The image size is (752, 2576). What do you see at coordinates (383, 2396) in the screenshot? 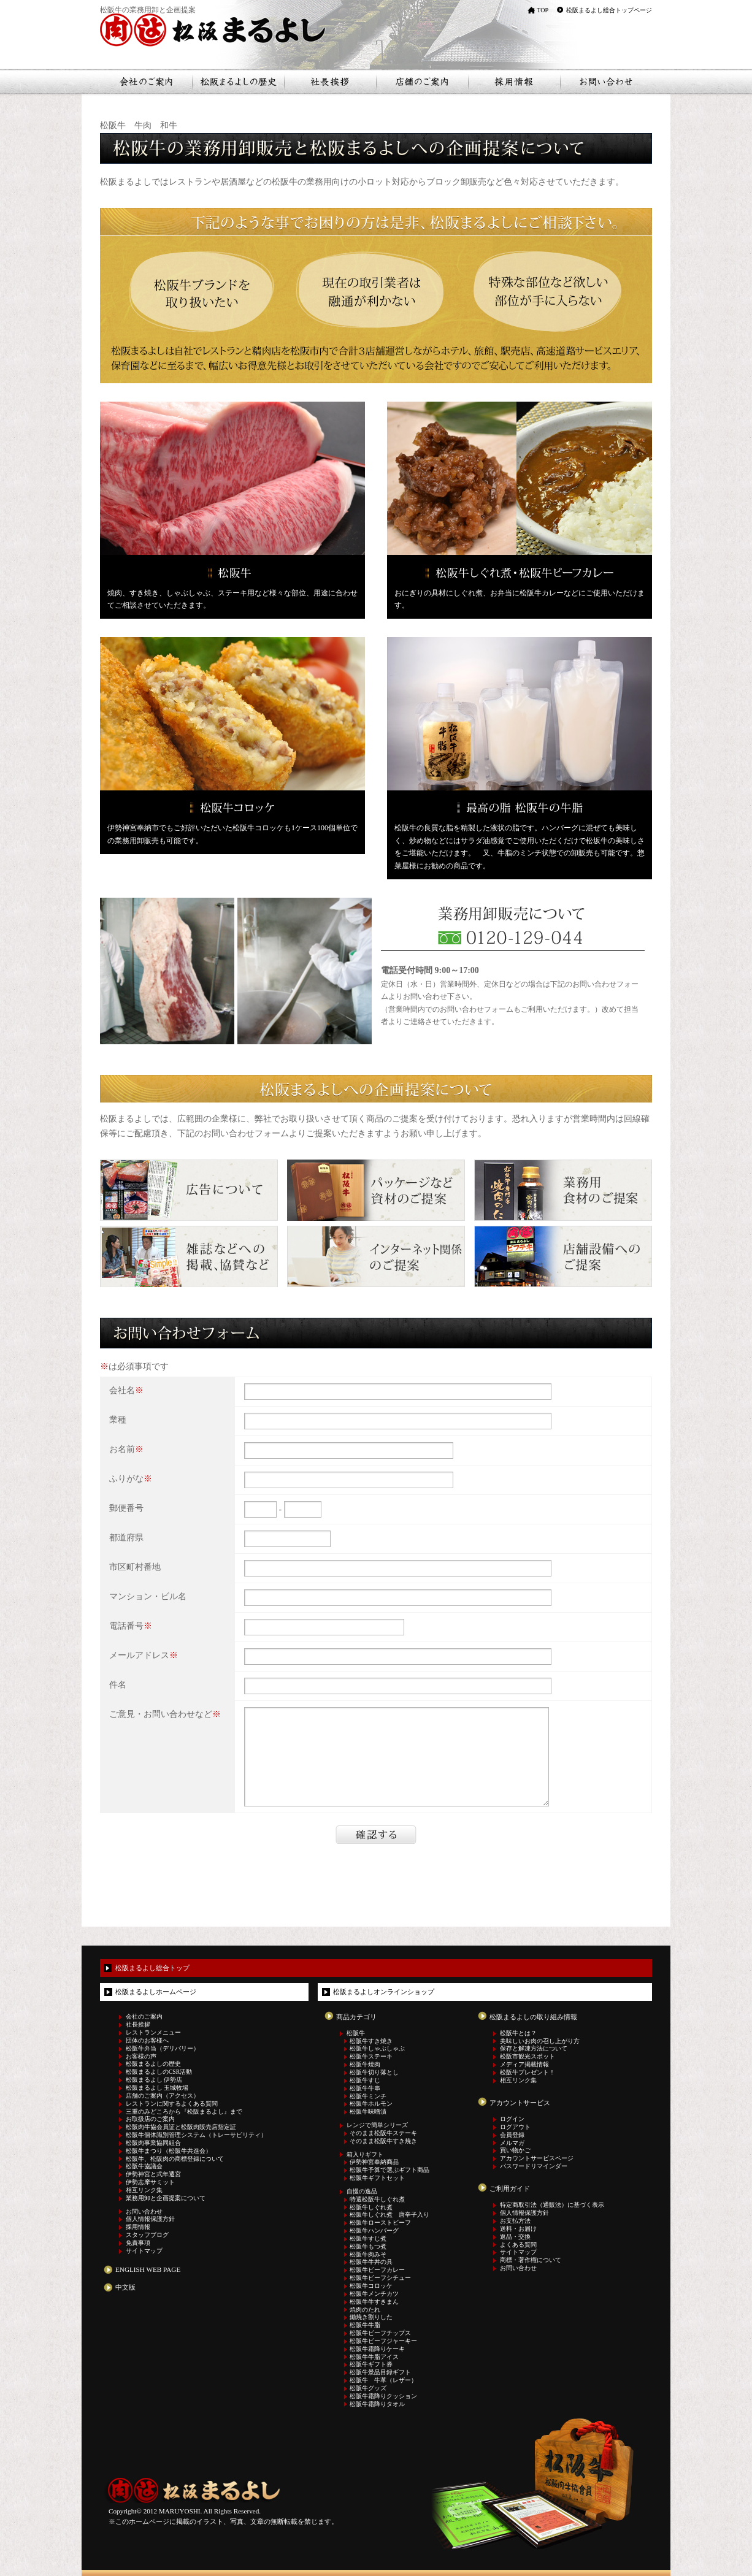
I see `松阪牛霜降りクッション` at bounding box center [383, 2396].